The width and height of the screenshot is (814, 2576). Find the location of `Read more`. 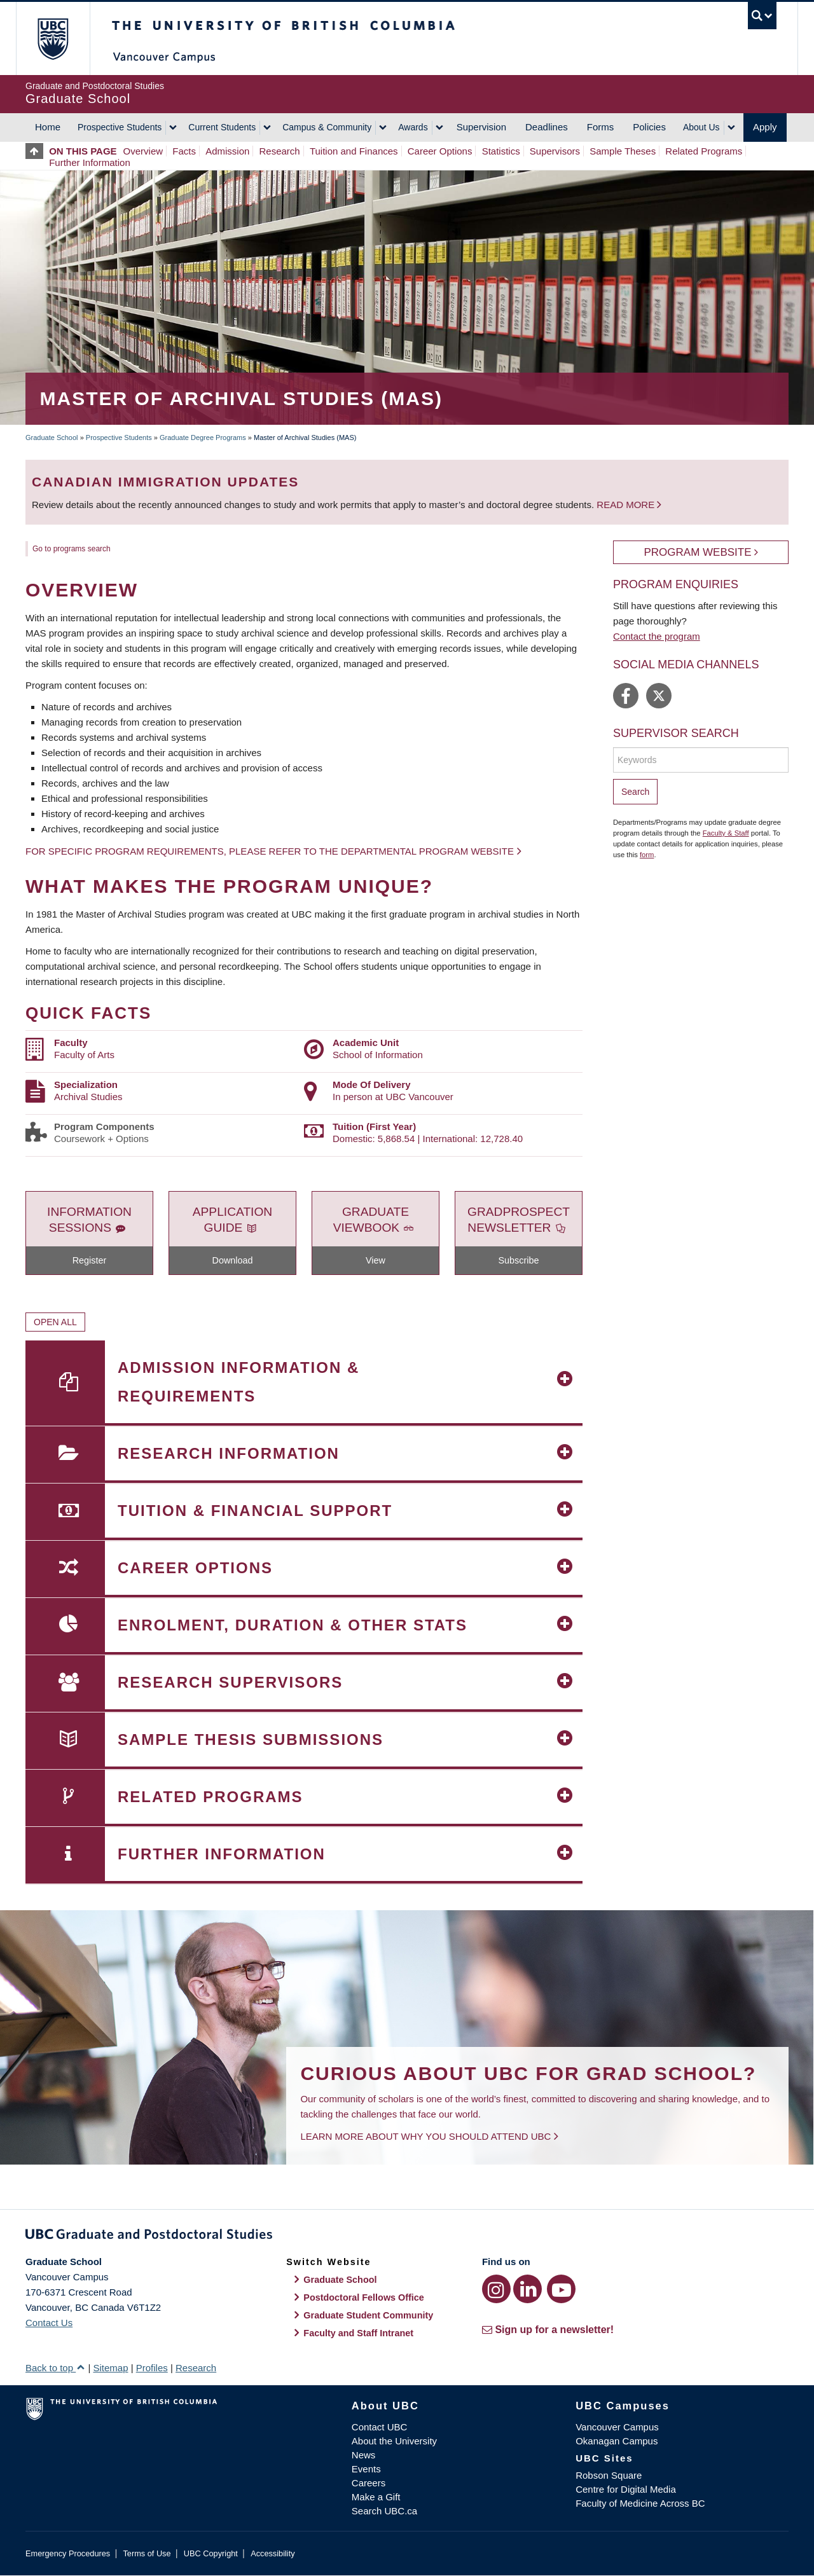

Read more is located at coordinates (627, 504).